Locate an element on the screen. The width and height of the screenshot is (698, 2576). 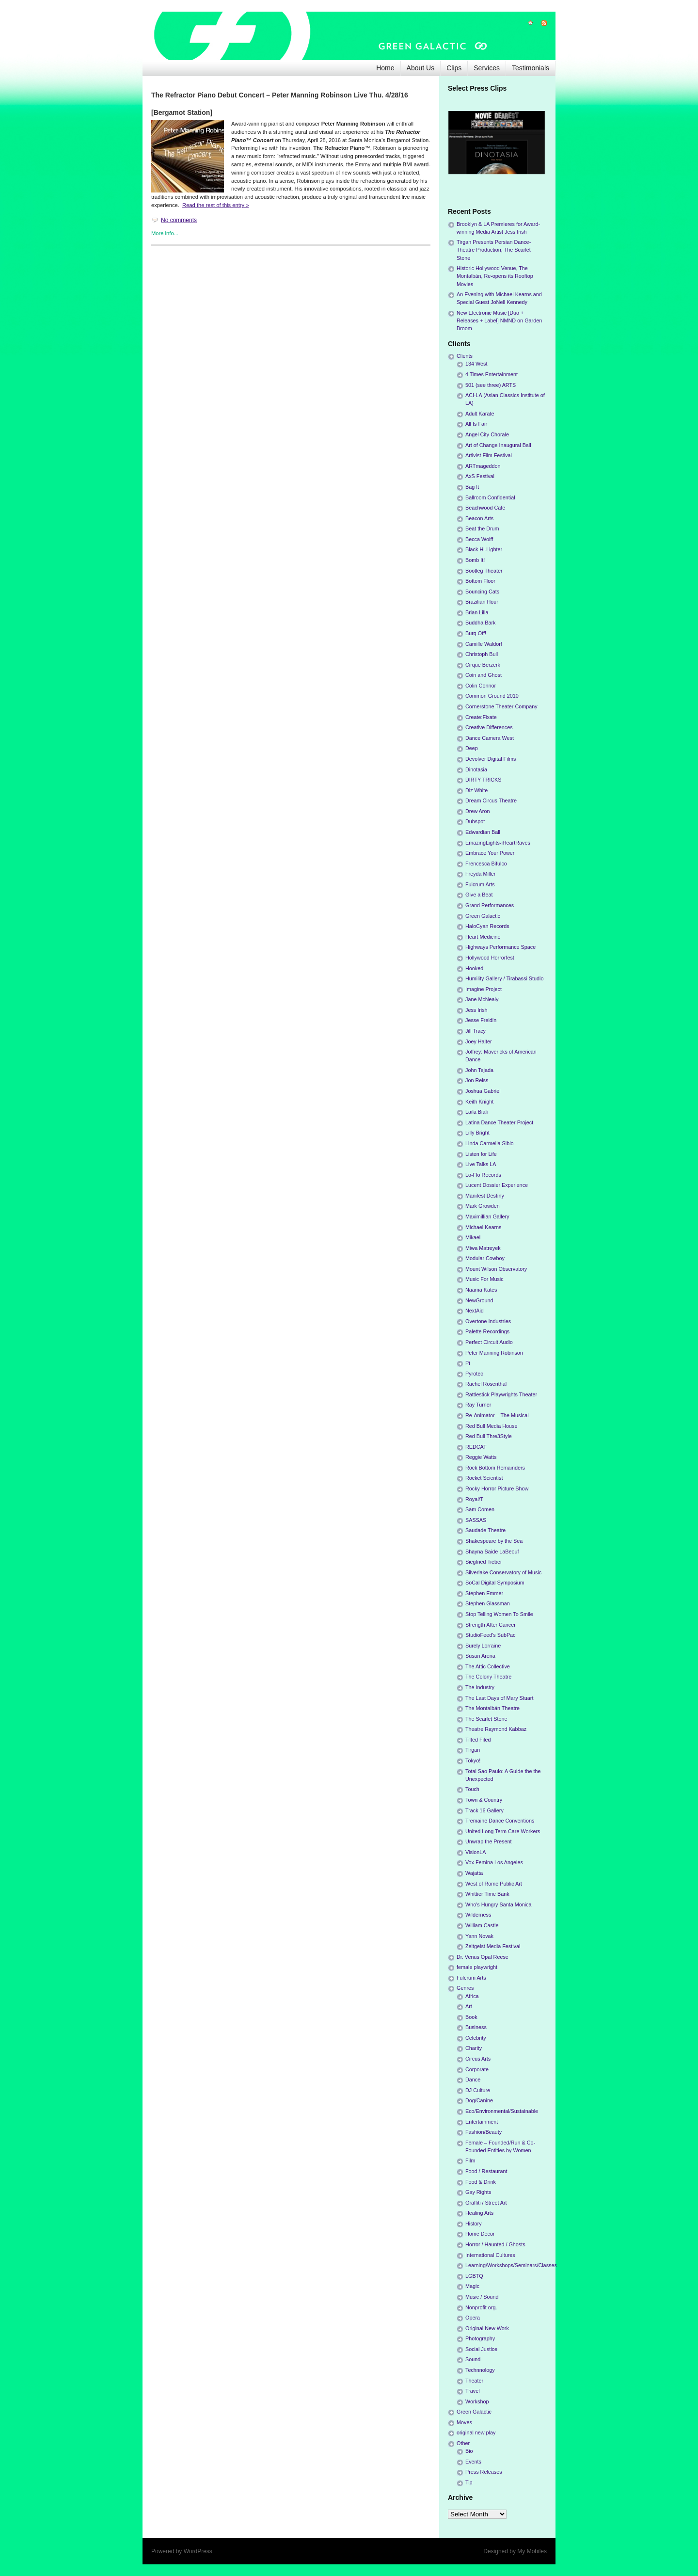
Tip is located at coordinates (469, 2482).